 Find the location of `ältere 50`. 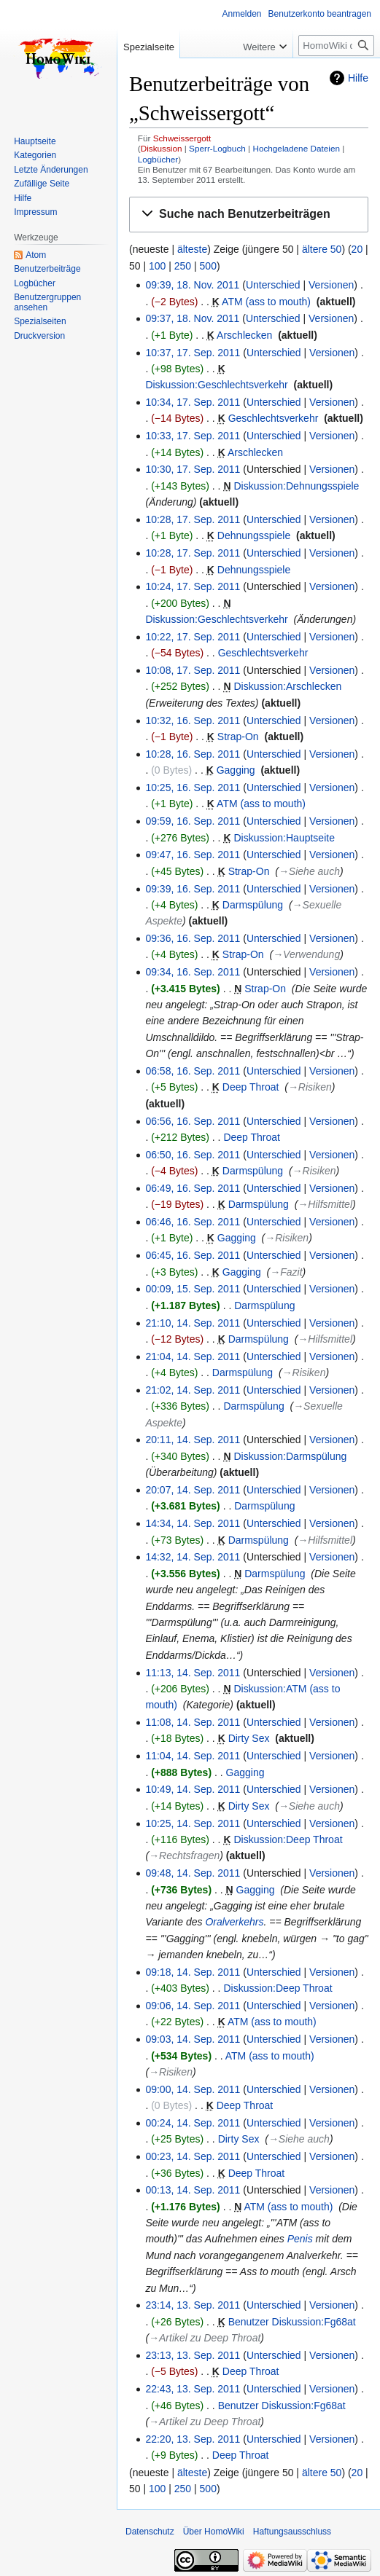

ältere 50 is located at coordinates (321, 249).